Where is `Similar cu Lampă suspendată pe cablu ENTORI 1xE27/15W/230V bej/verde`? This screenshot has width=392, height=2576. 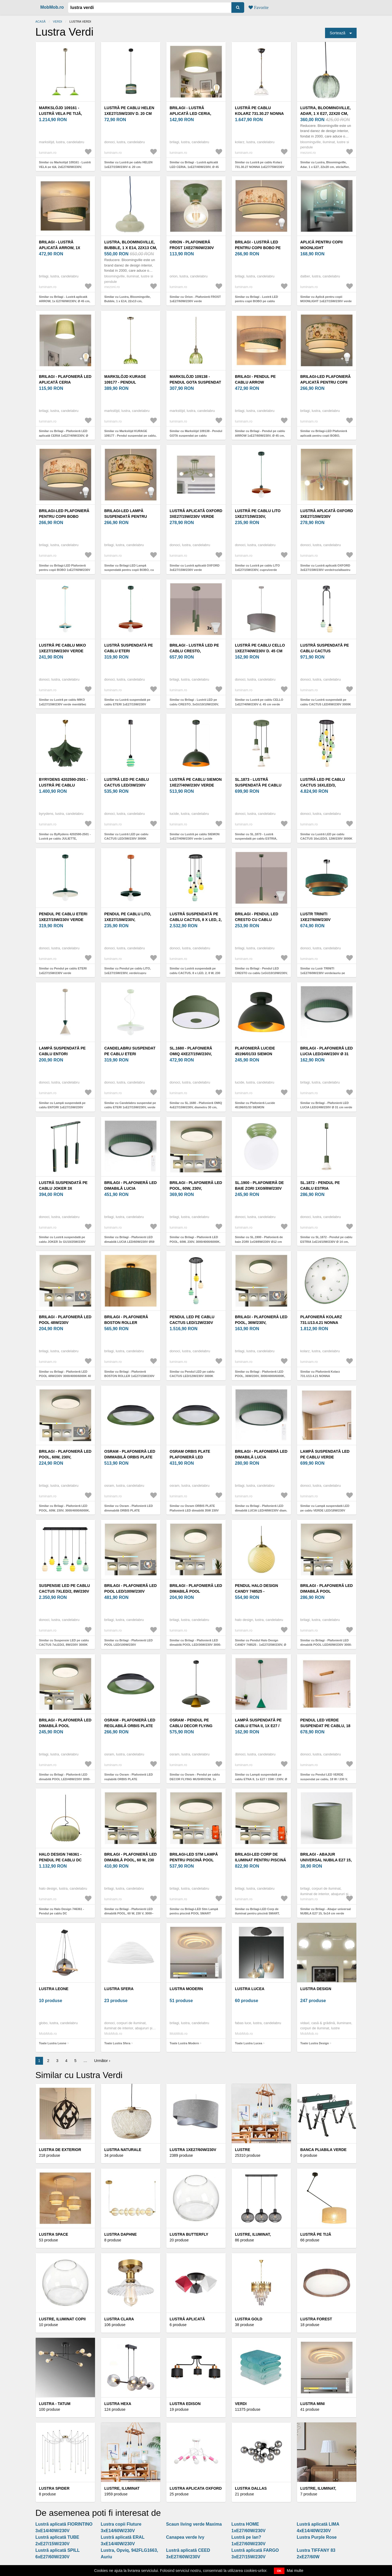 Similar cu Lampă suspendată pe cablu ENTORI 1xE27/15W/230V bej/verde is located at coordinates (62, 1107).